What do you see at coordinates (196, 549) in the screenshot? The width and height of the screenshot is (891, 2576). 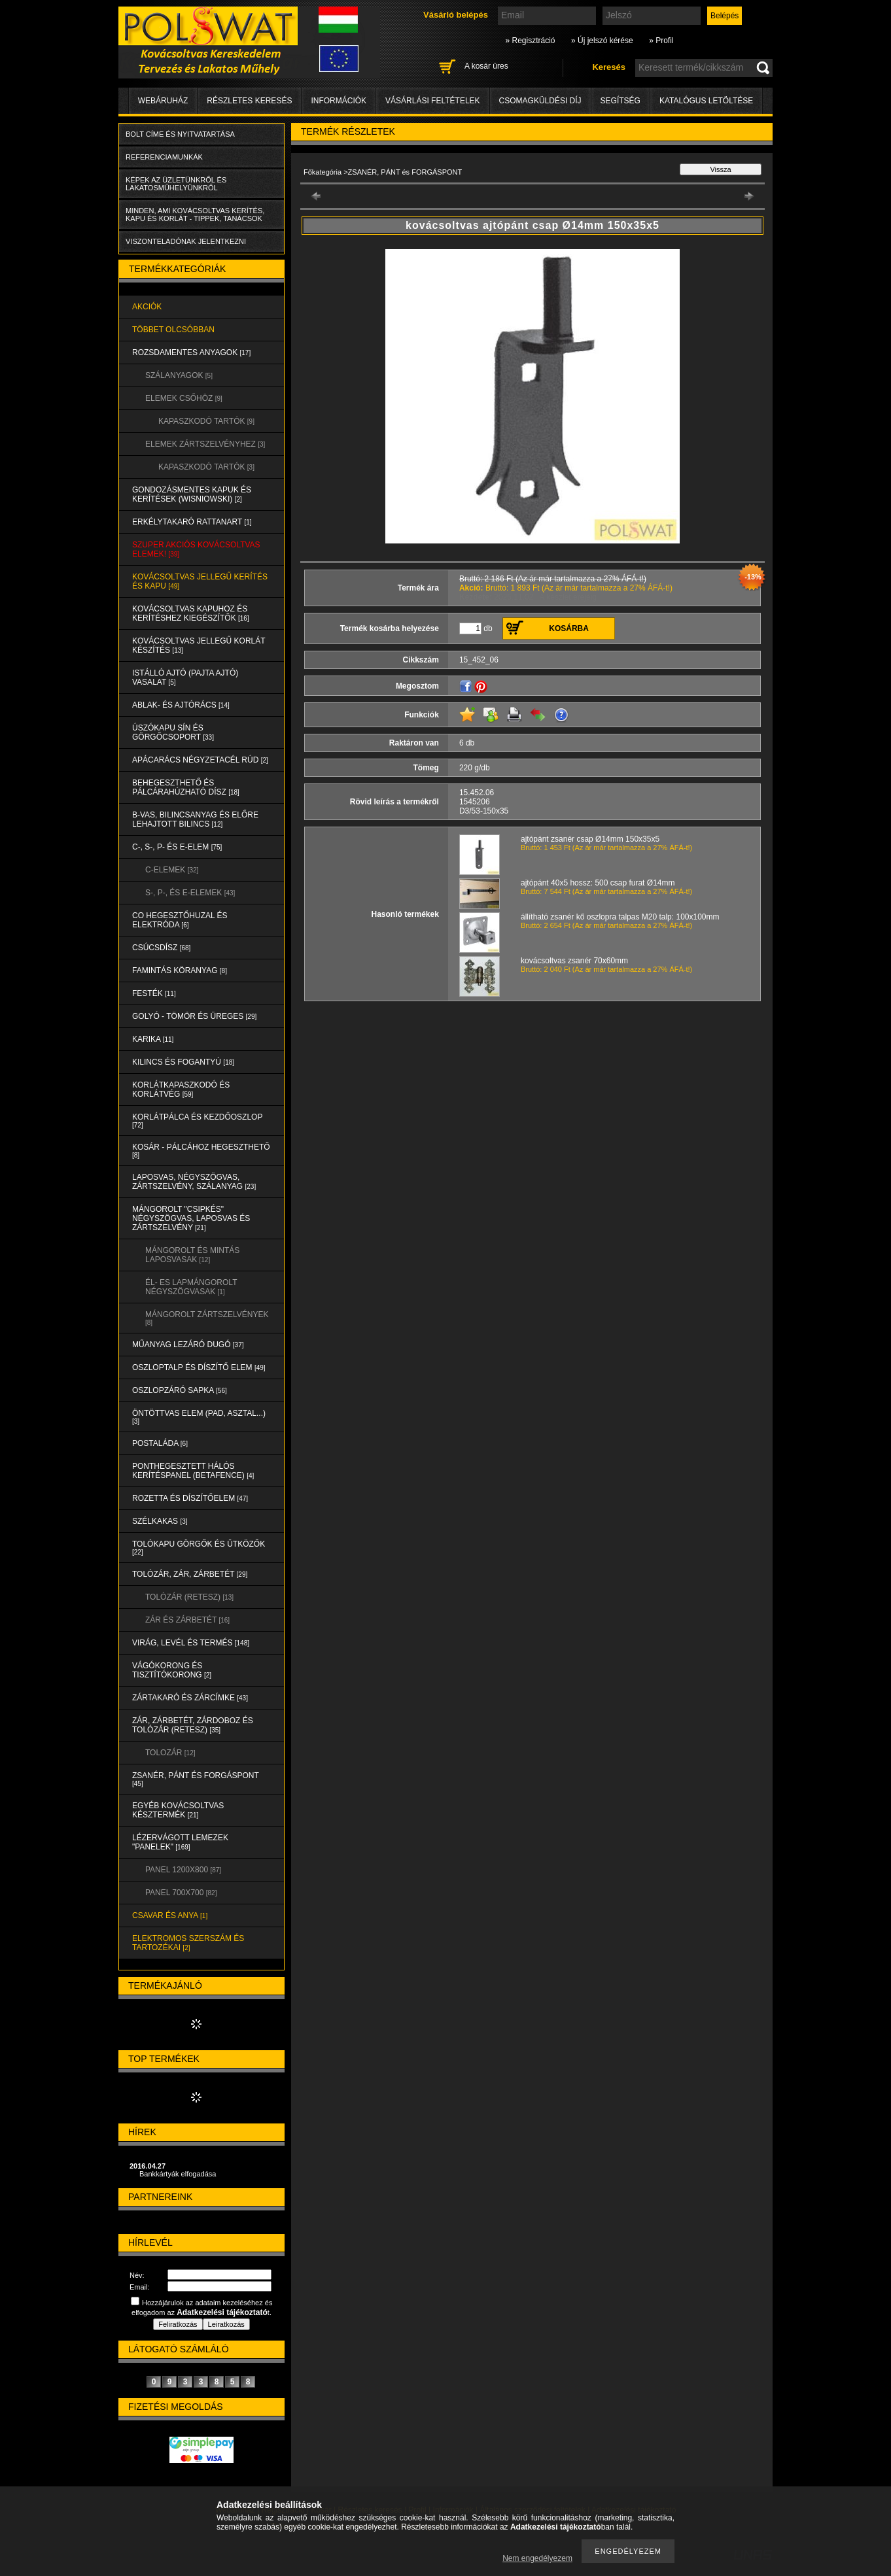 I see `SZUPER AKCIÓS kovácsoltvas elemek!` at bounding box center [196, 549].